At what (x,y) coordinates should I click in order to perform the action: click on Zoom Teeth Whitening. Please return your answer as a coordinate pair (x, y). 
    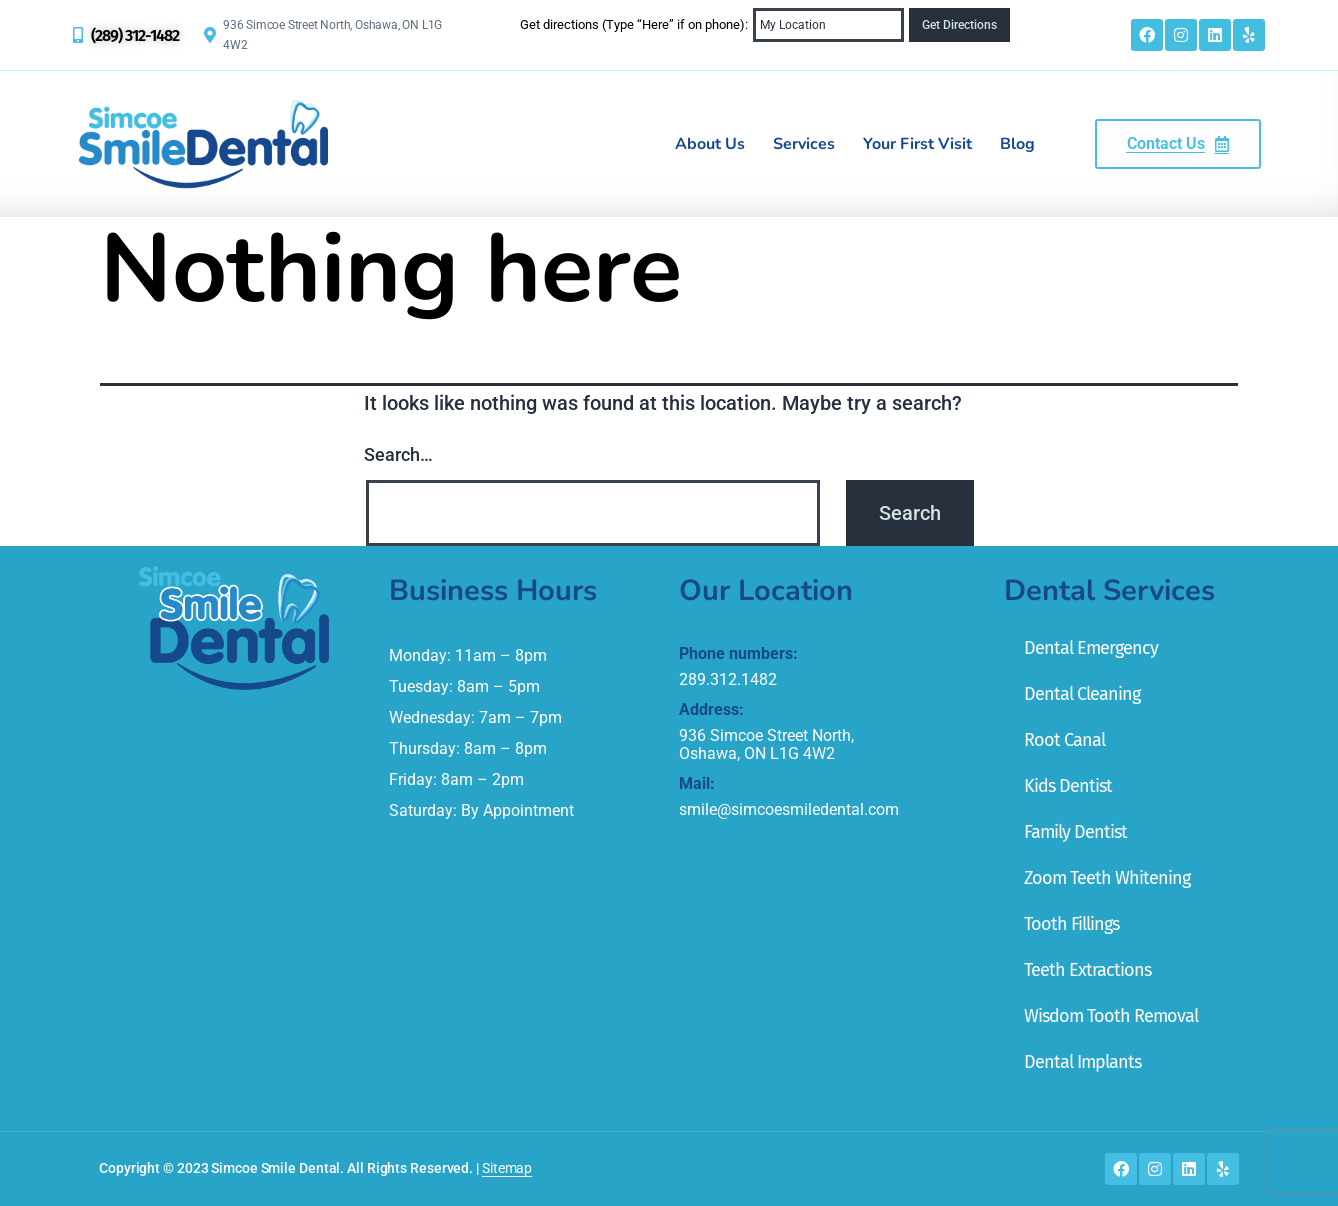
    Looking at the image, I should click on (1107, 878).